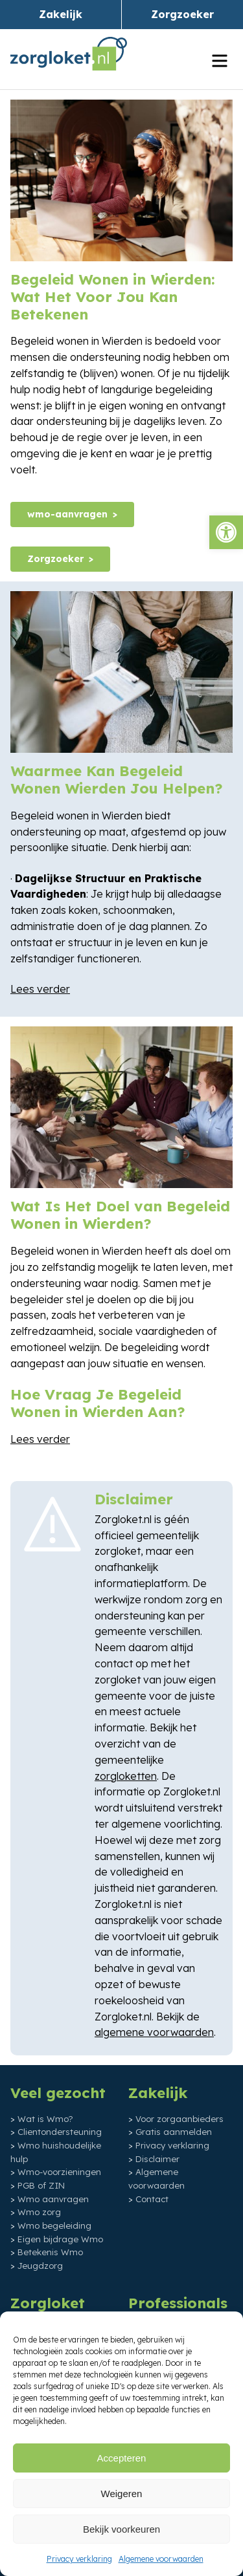 Image resolution: width=243 pixels, height=2576 pixels. I want to click on zorgloketten, so click(126, 1776).